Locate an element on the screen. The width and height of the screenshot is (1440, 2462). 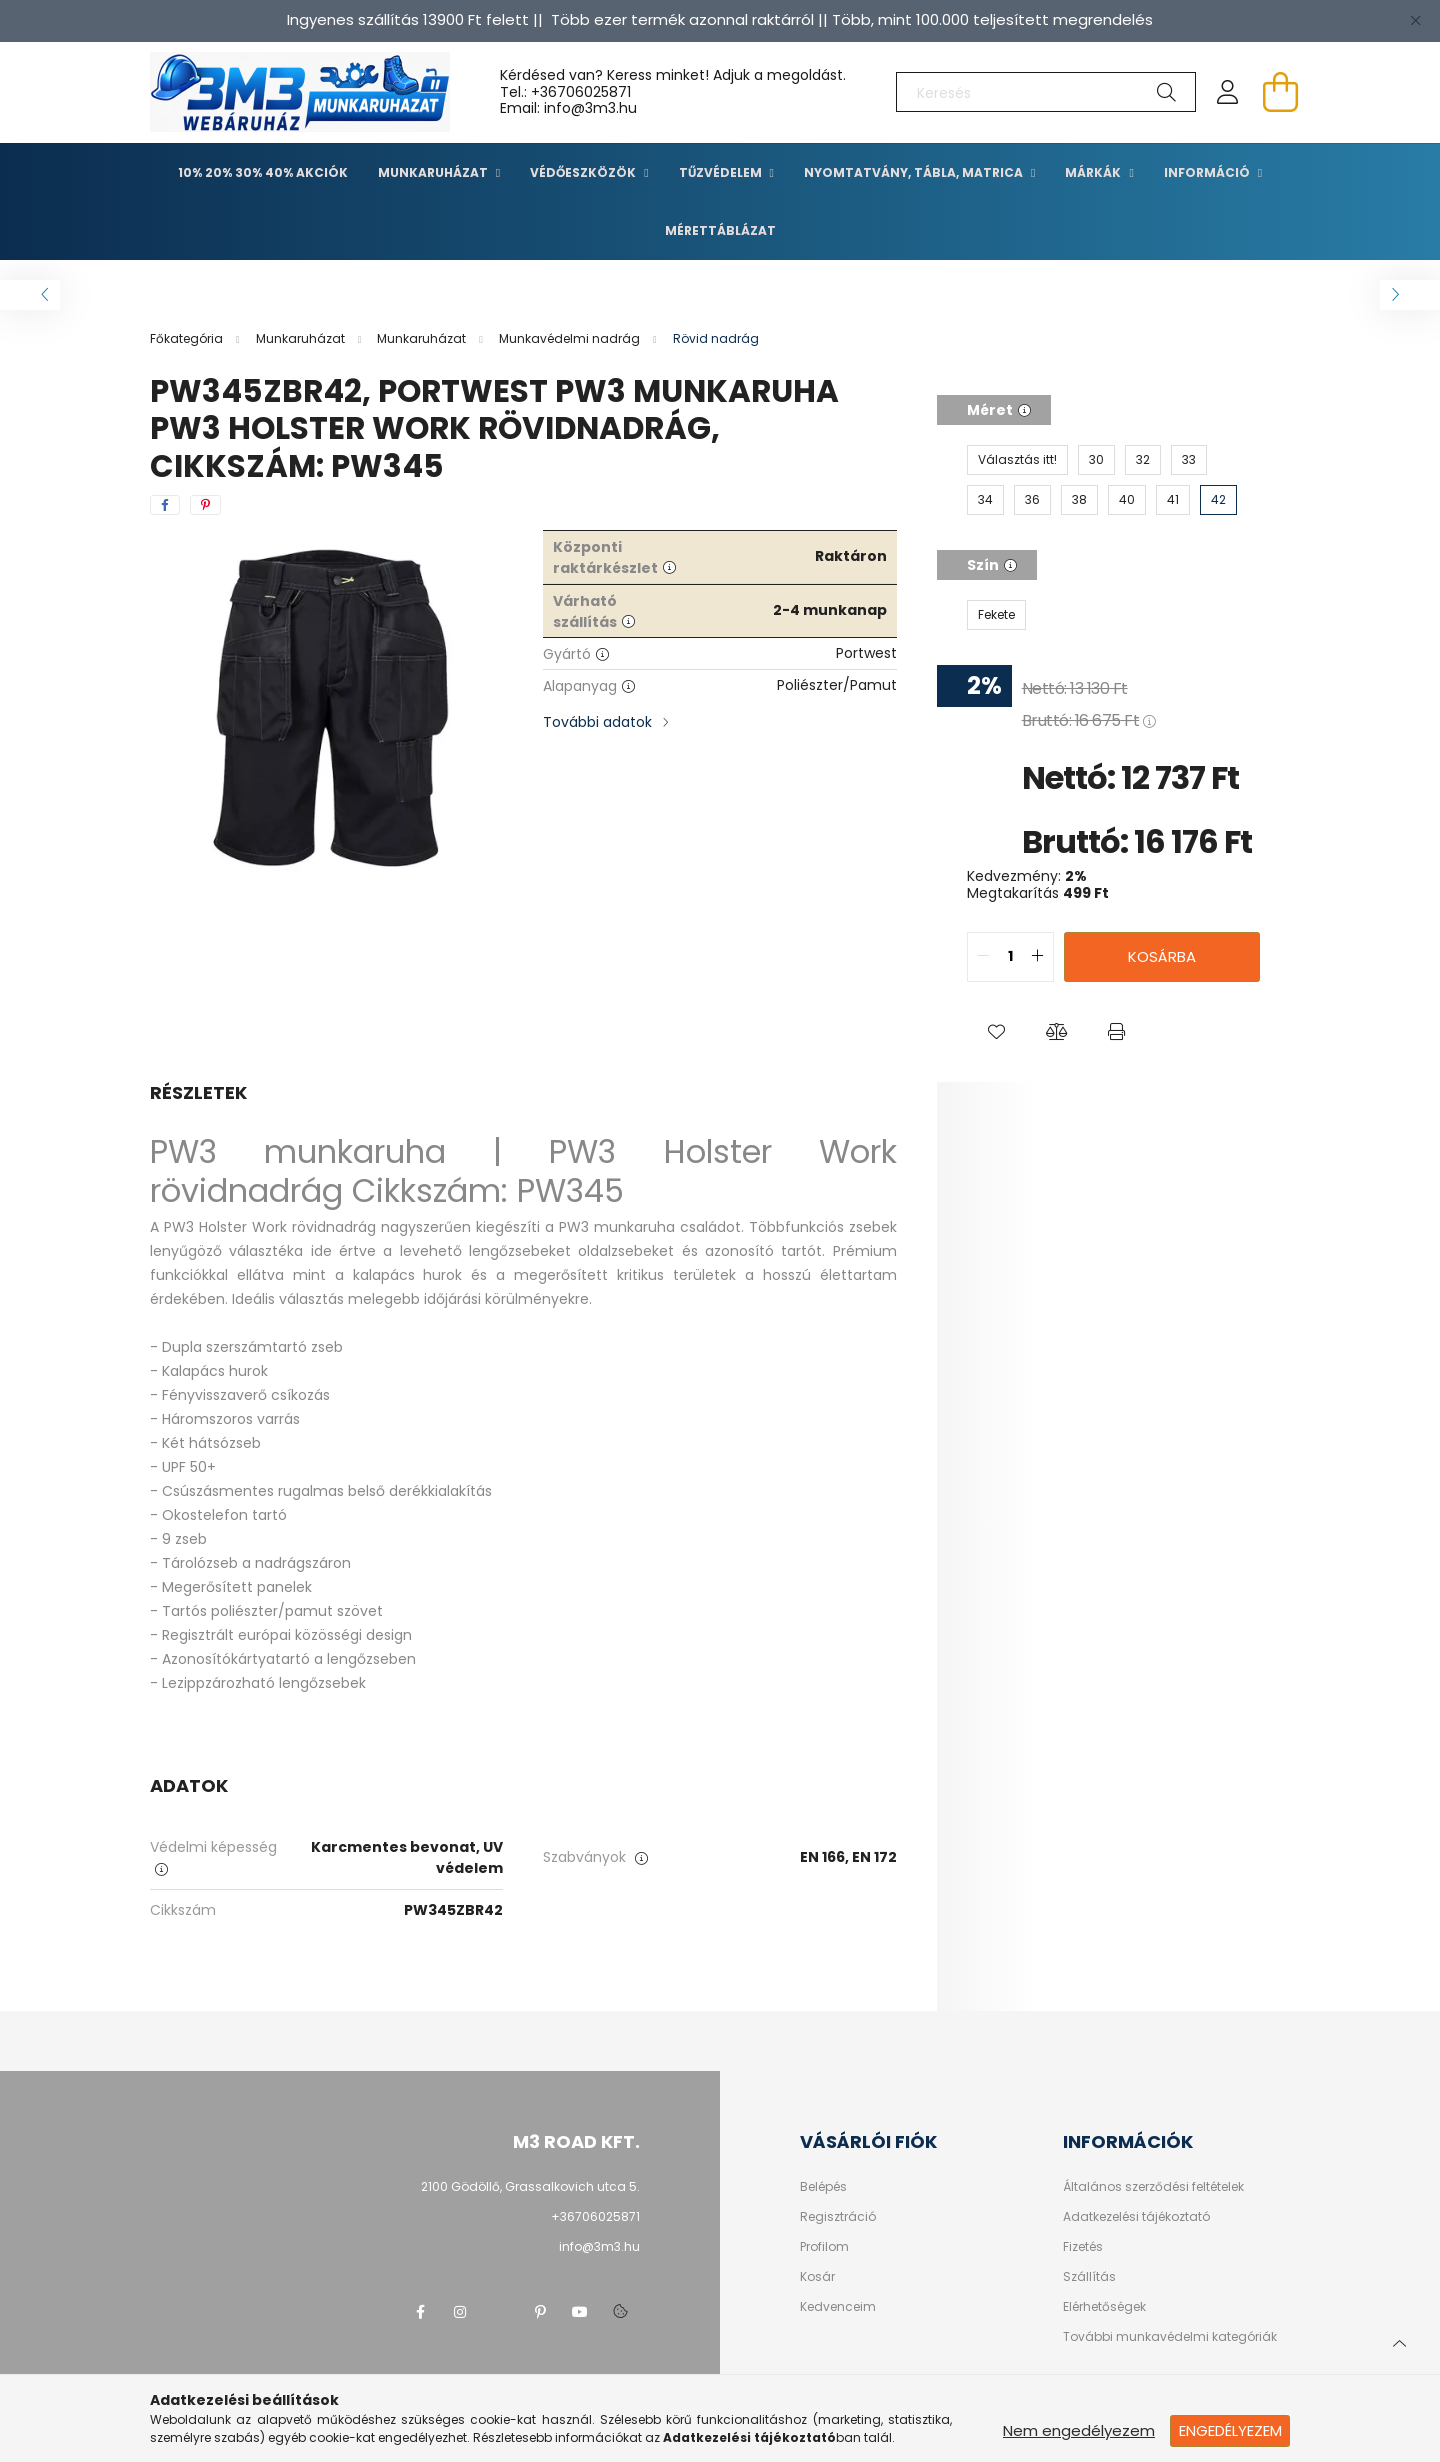
[36] is located at coordinates (1032, 500).